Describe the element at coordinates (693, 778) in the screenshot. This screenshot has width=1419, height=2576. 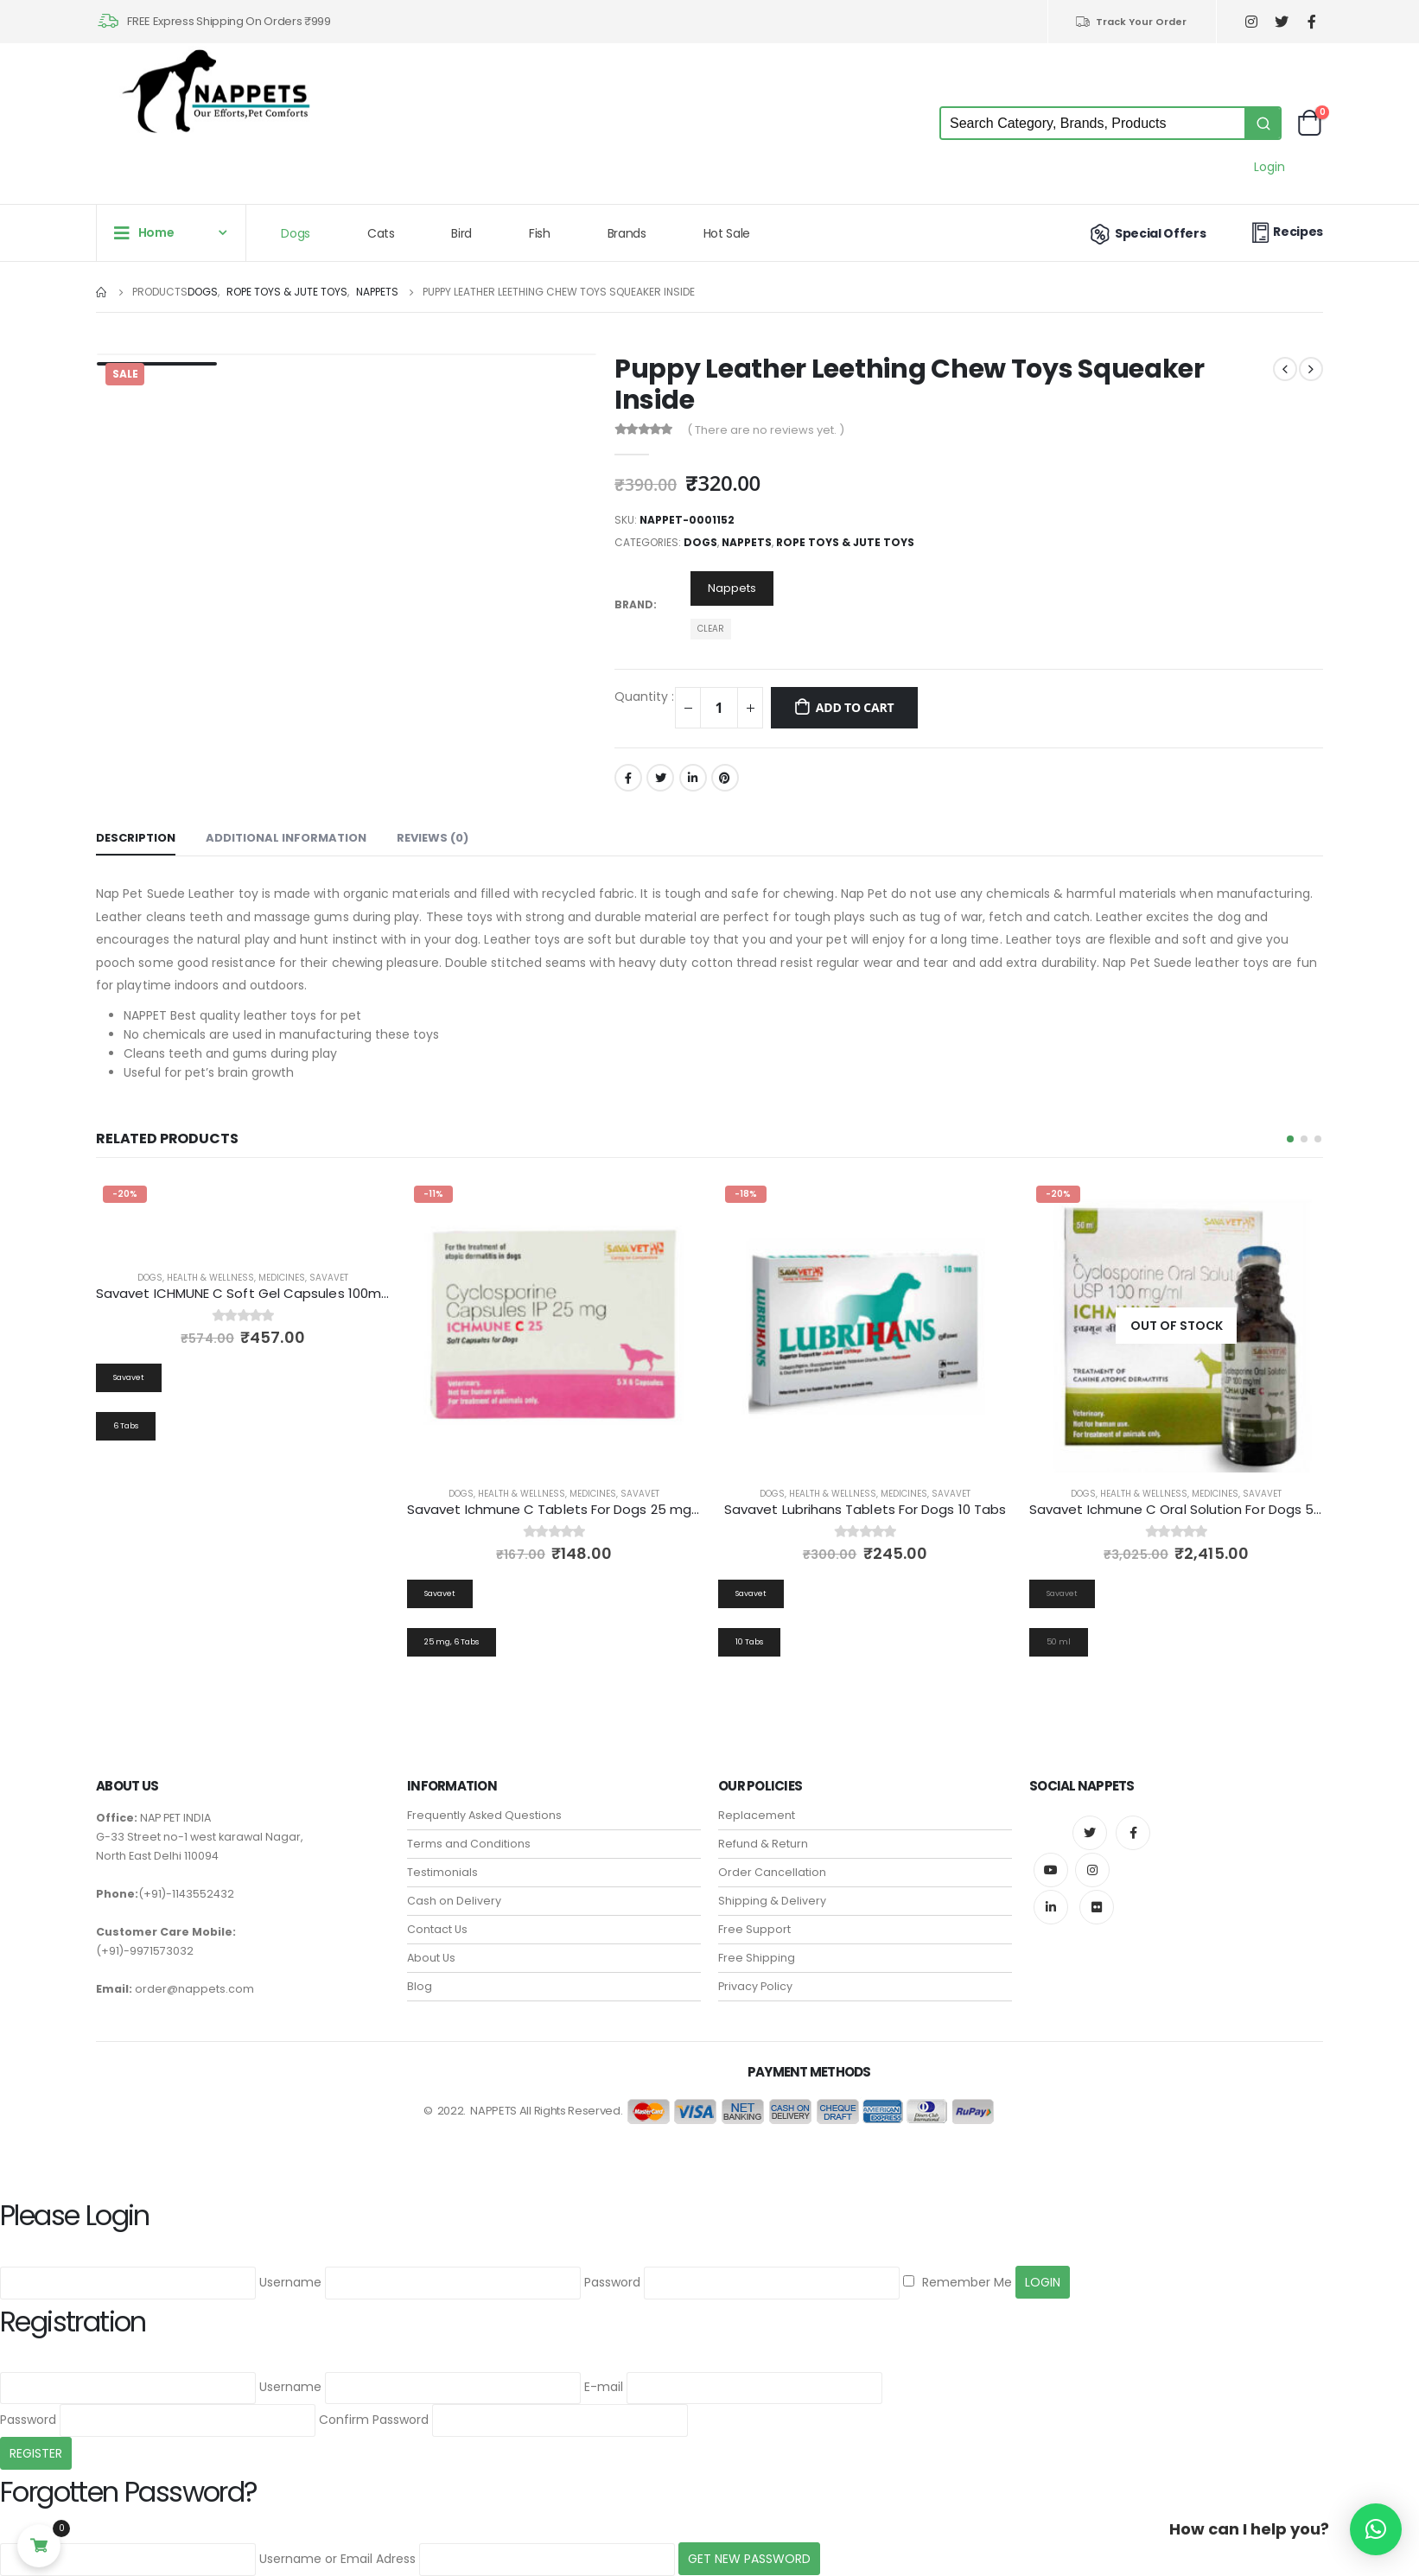
I see `LinkedIn` at that location.